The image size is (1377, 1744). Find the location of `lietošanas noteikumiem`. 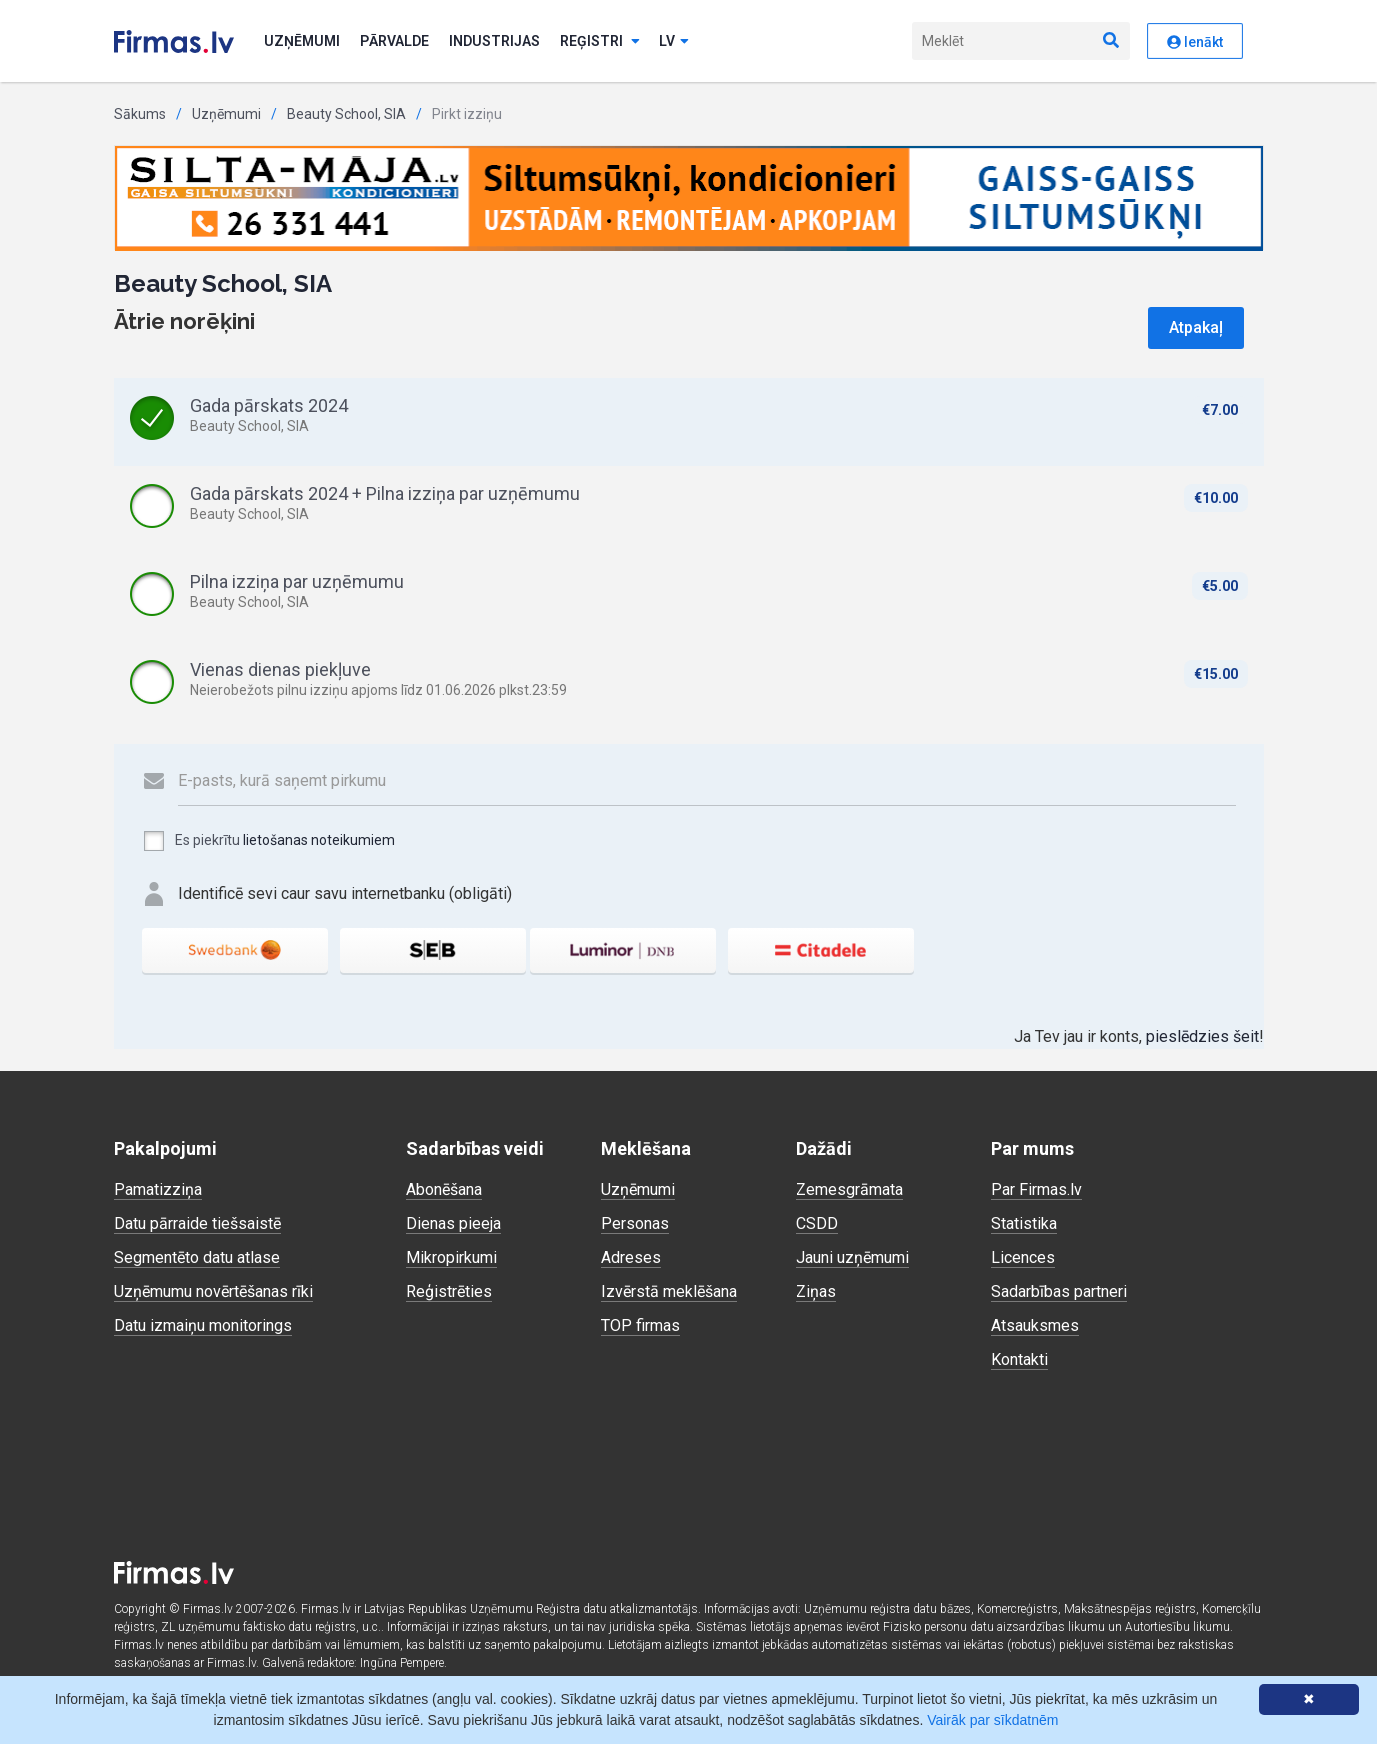

lietošanas noteikumiem is located at coordinates (319, 840).